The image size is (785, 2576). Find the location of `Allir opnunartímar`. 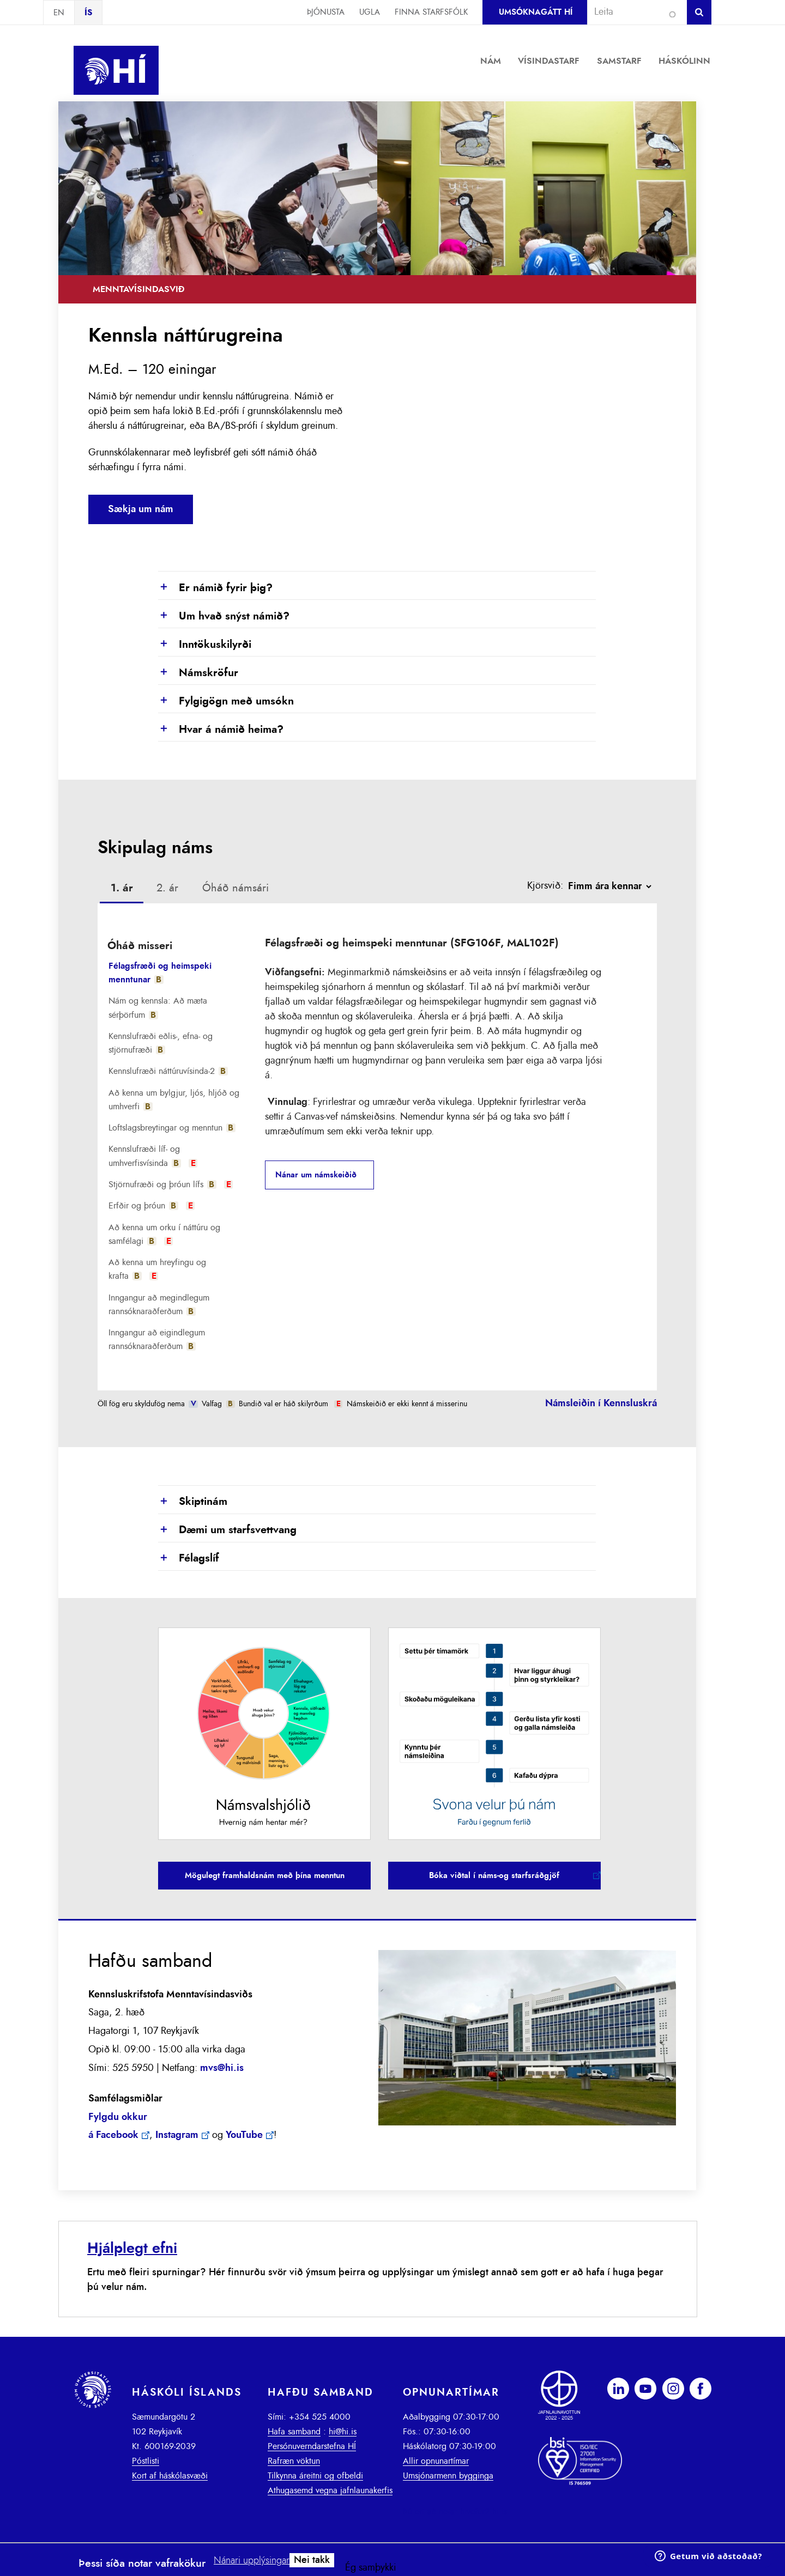

Allir opnunartímar is located at coordinates (436, 2461).